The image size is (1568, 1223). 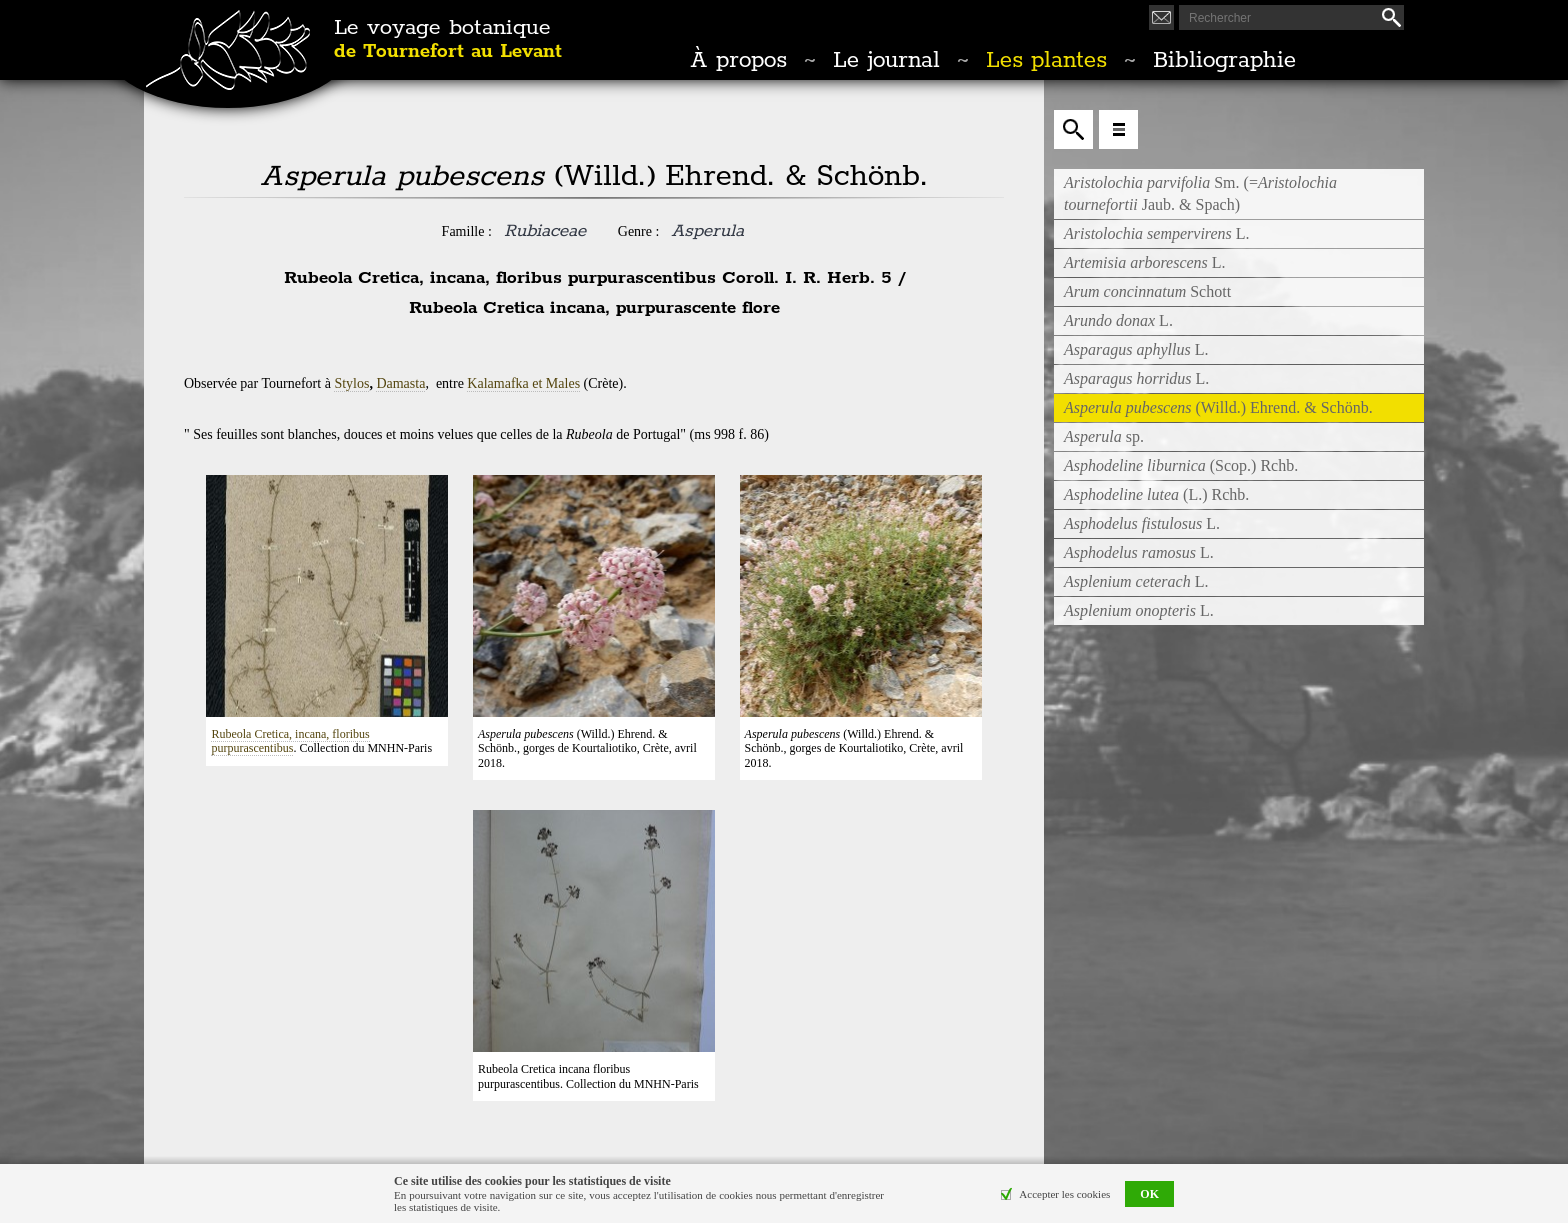 I want to click on Le voyage botanique, so click(x=448, y=40).